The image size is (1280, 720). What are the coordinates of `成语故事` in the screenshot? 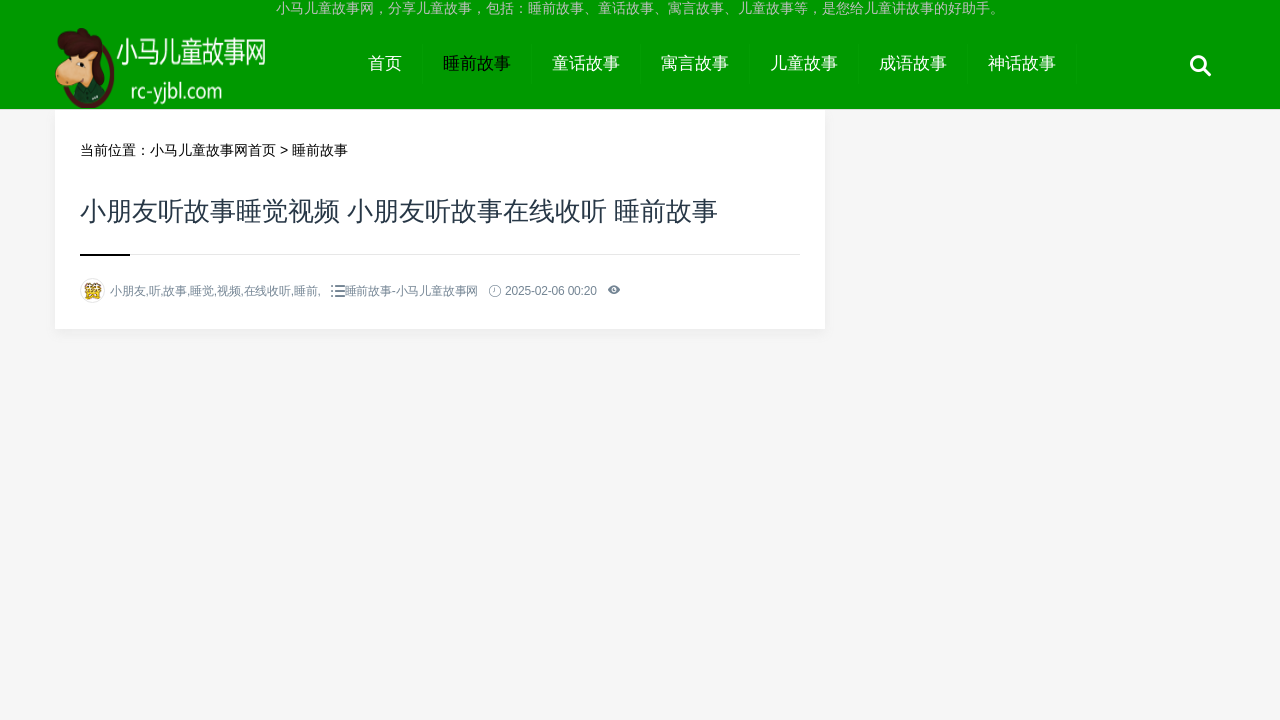 It's located at (913, 63).